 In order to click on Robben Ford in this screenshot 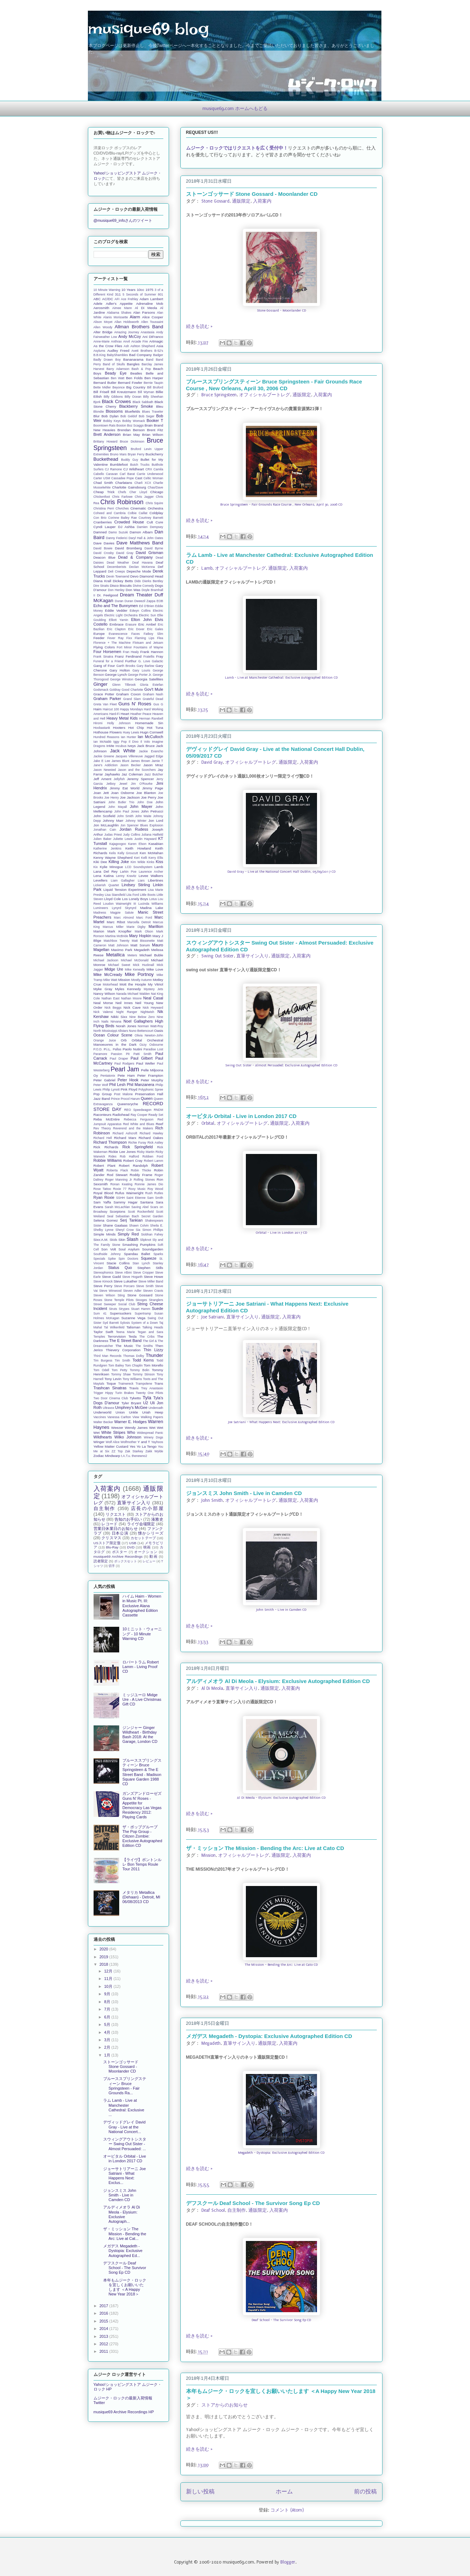, I will do `click(152, 1156)`.